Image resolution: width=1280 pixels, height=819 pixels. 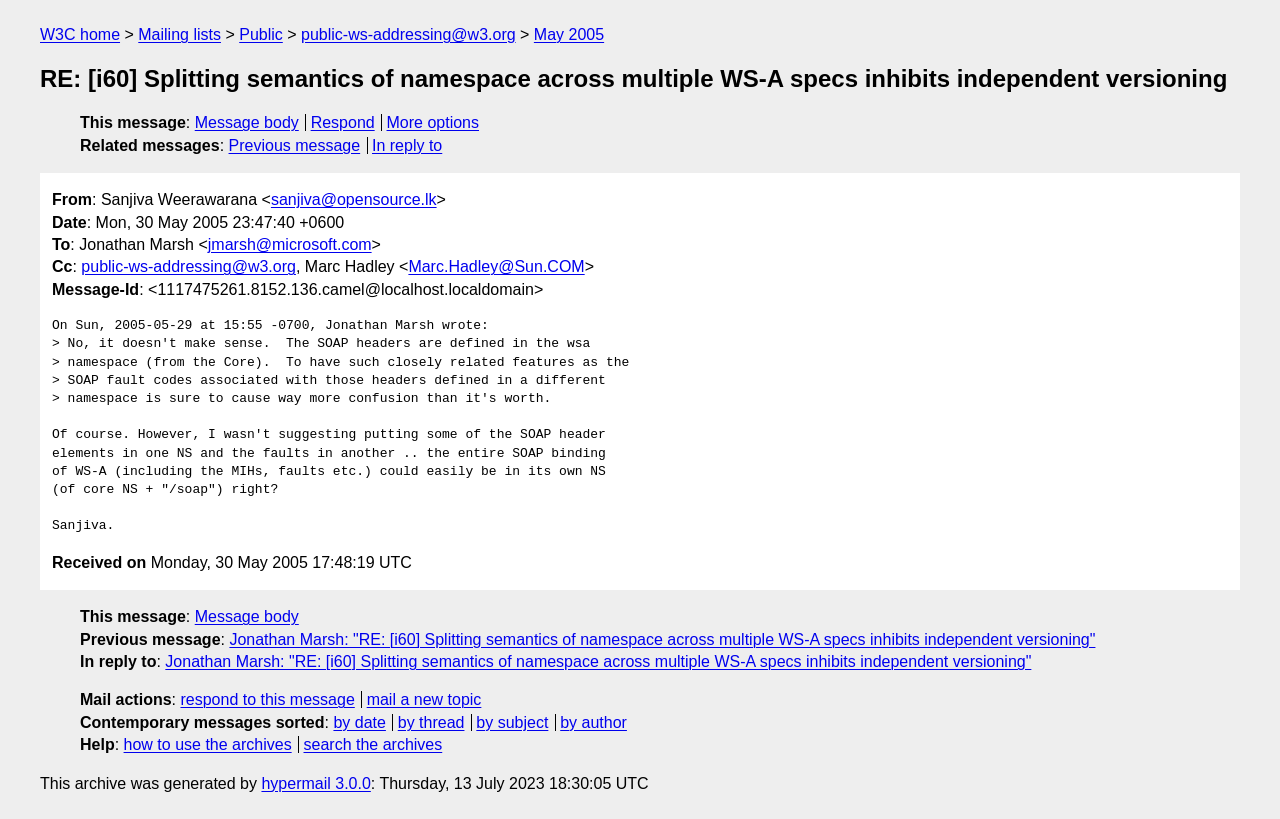 I want to click on jmarsh@microsoft.com, so click(x=290, y=244).